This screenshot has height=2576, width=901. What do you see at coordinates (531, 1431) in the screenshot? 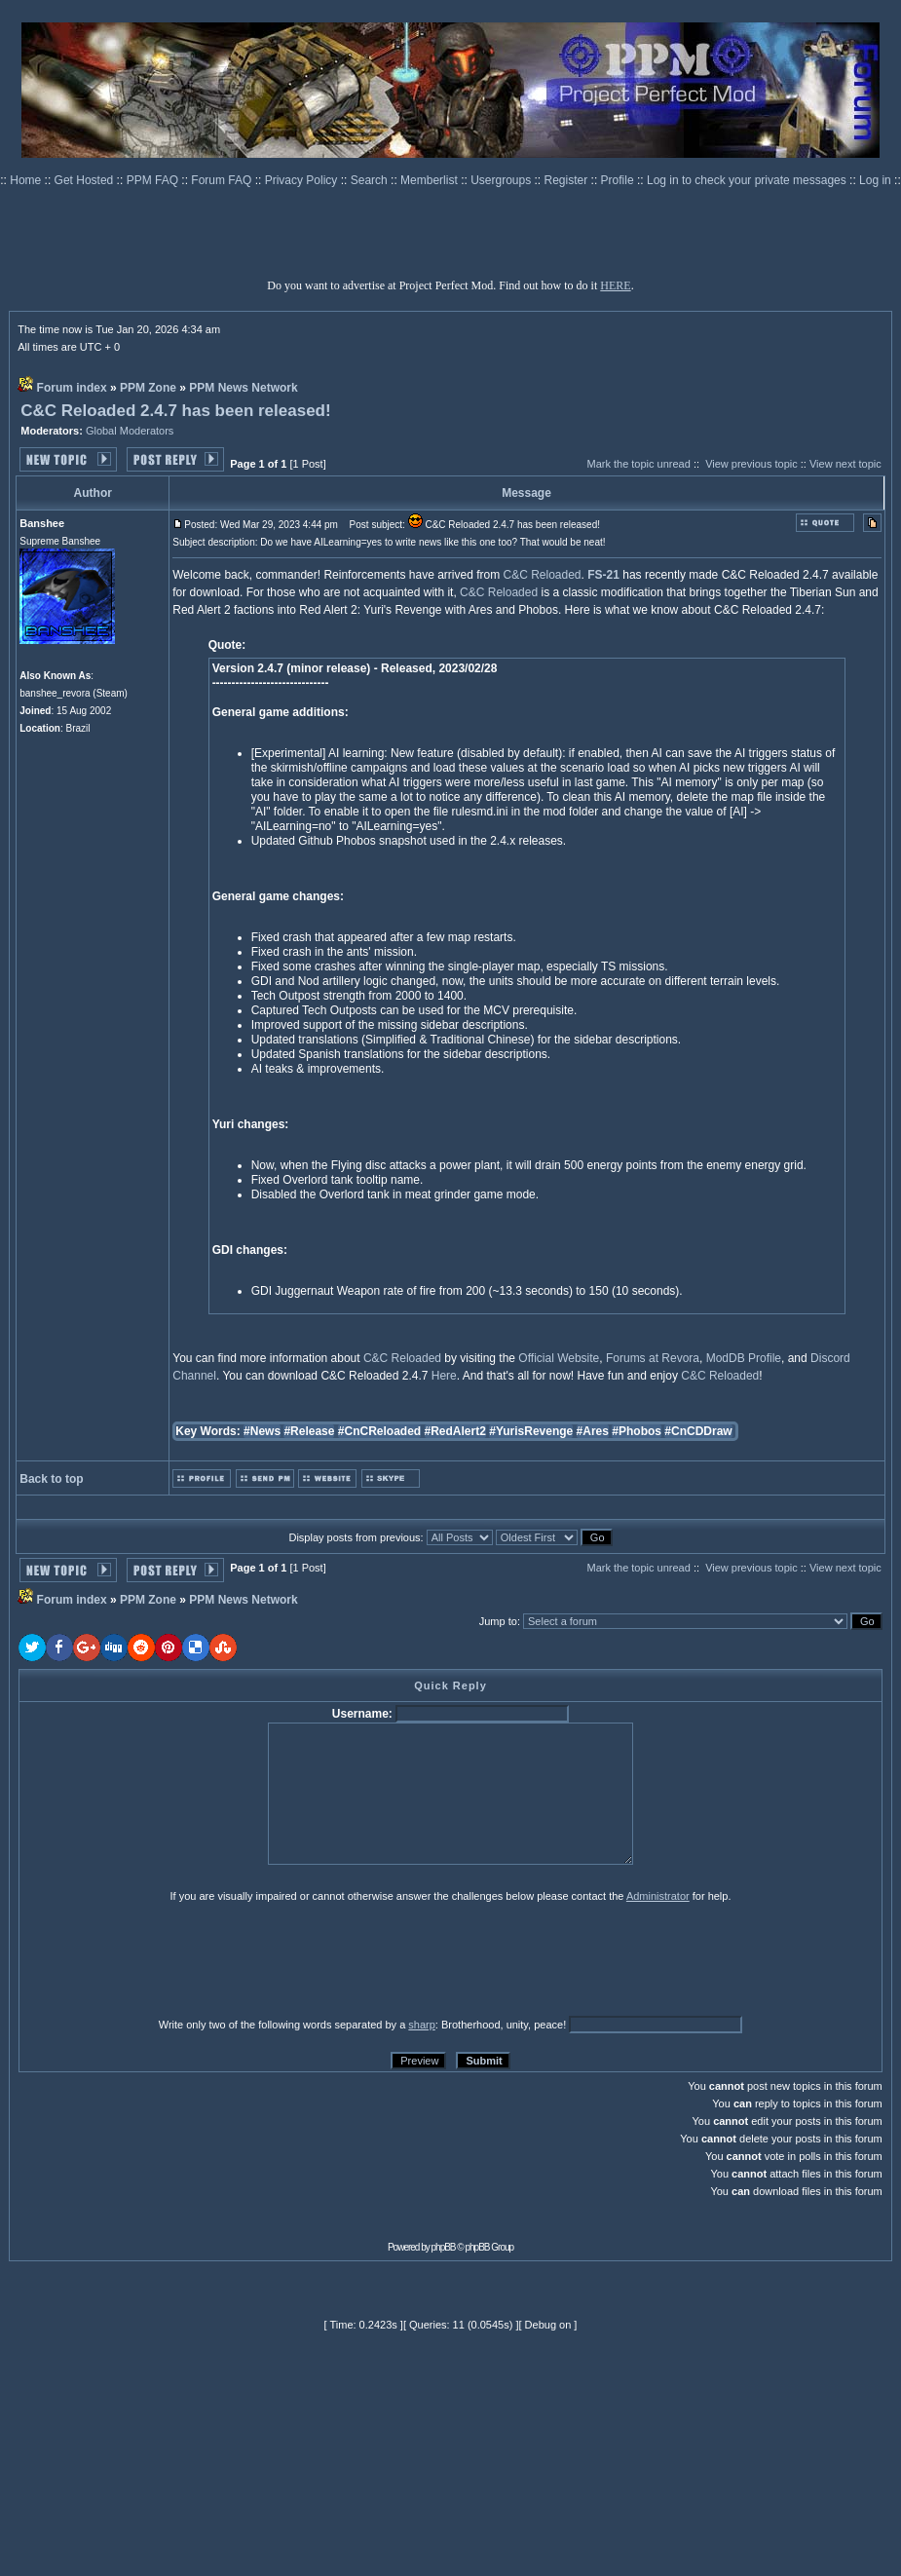
I see `#YurisRevenge` at bounding box center [531, 1431].